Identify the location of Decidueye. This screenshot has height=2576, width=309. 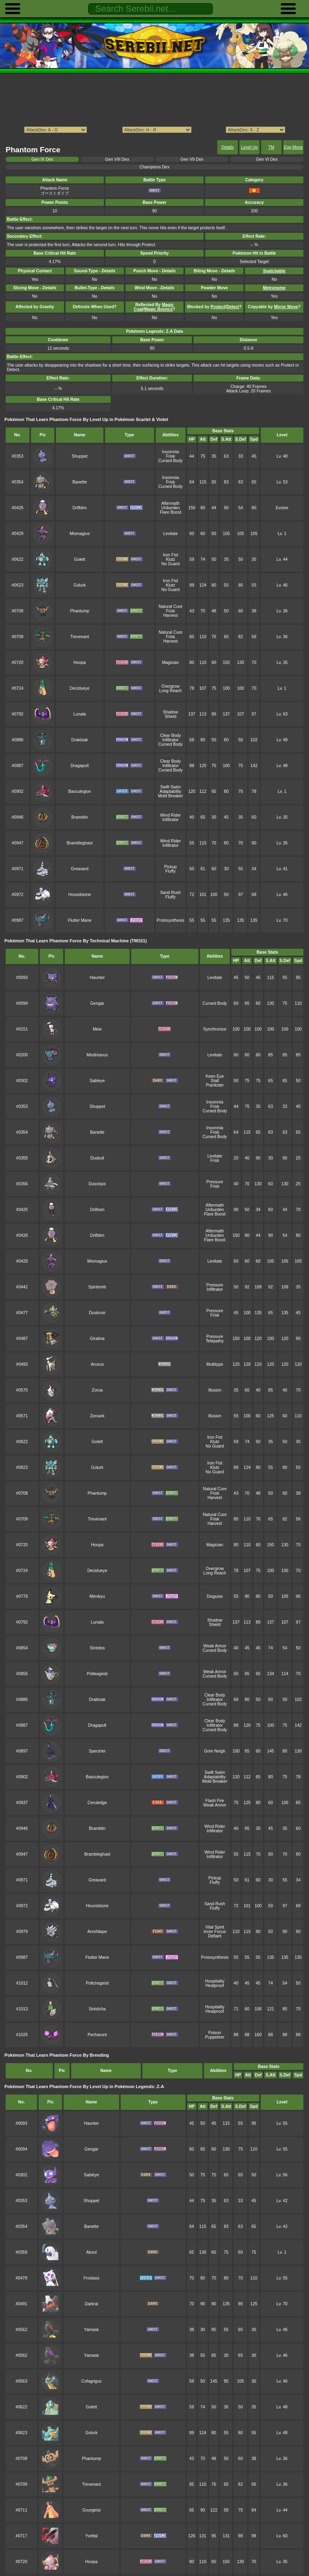
(79, 688).